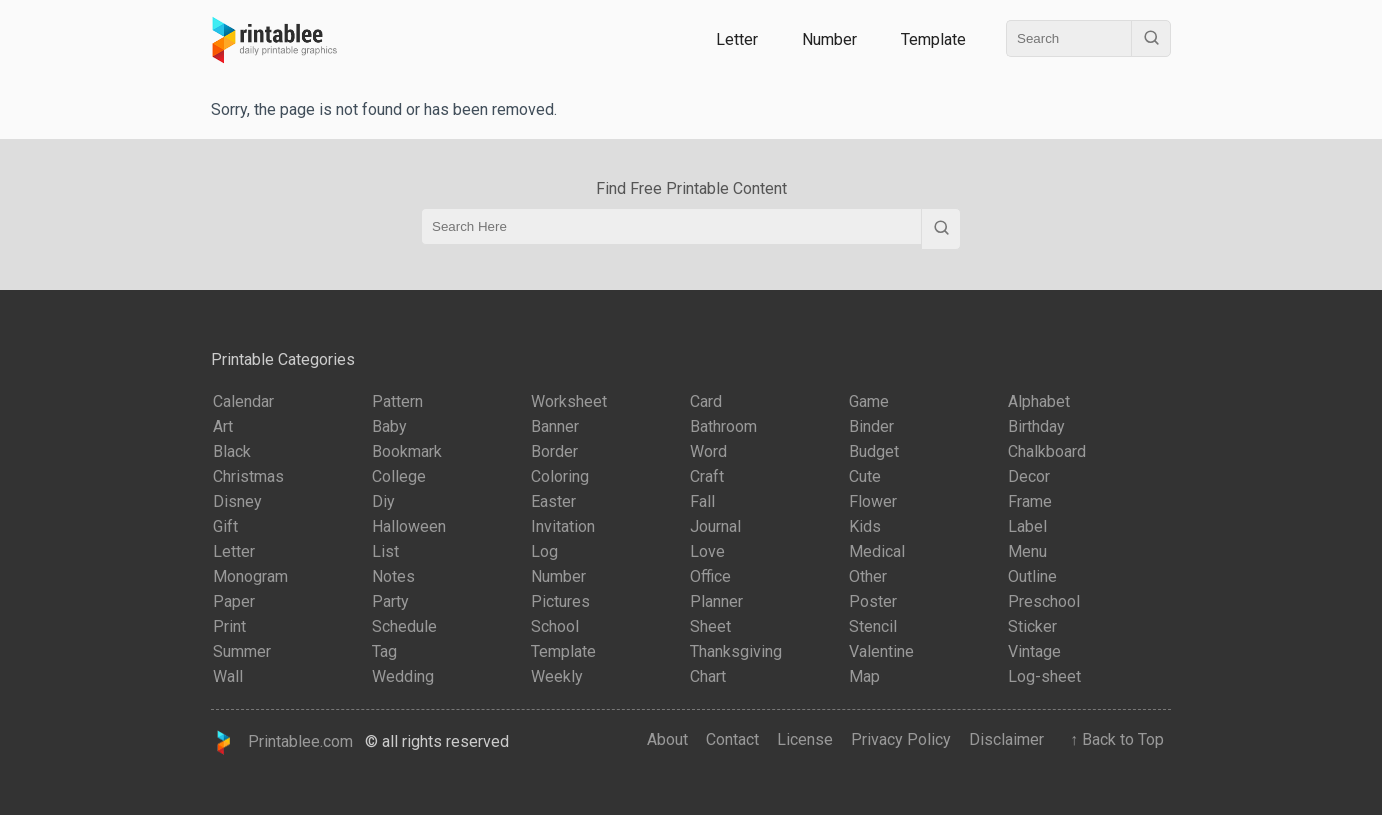  What do you see at coordinates (409, 526) in the screenshot?
I see `Halloween` at bounding box center [409, 526].